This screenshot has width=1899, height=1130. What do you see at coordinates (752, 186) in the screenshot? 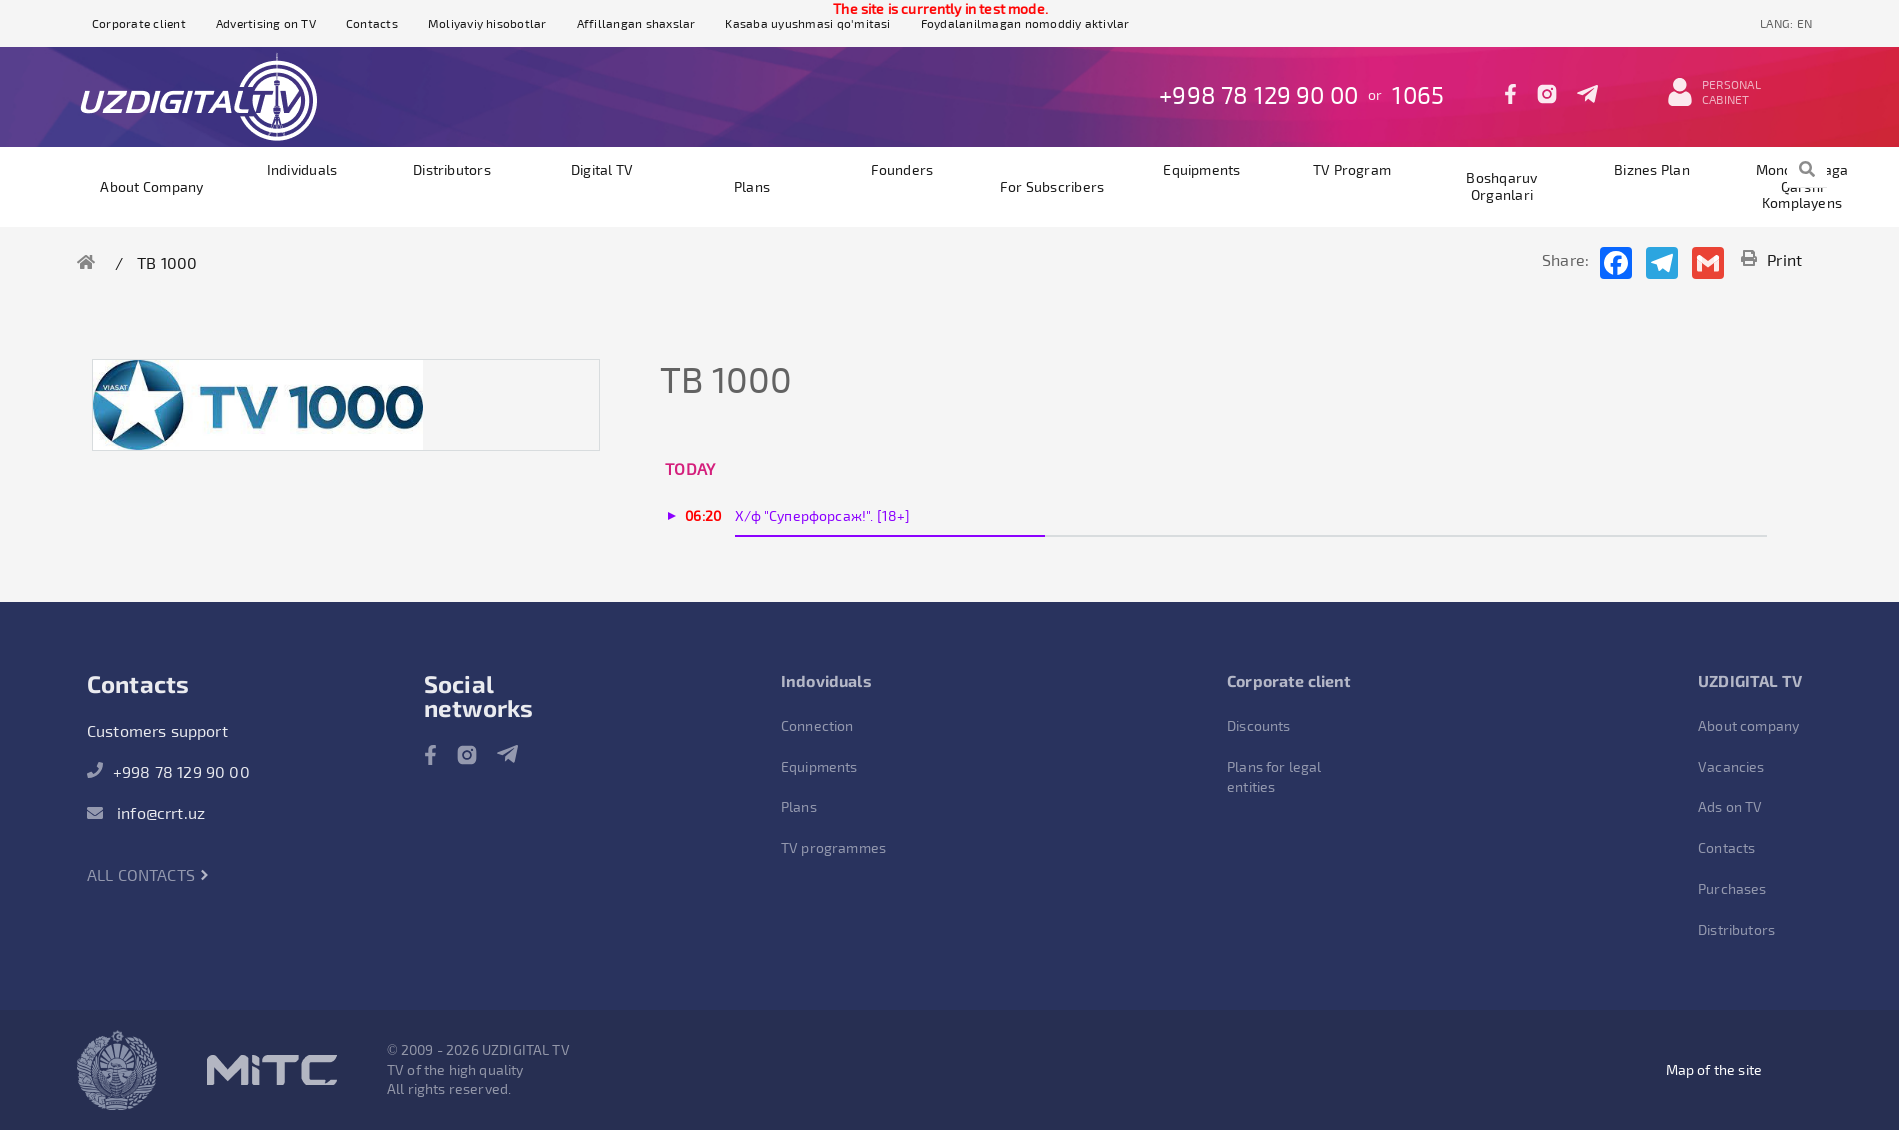
I see `Plans` at bounding box center [752, 186].